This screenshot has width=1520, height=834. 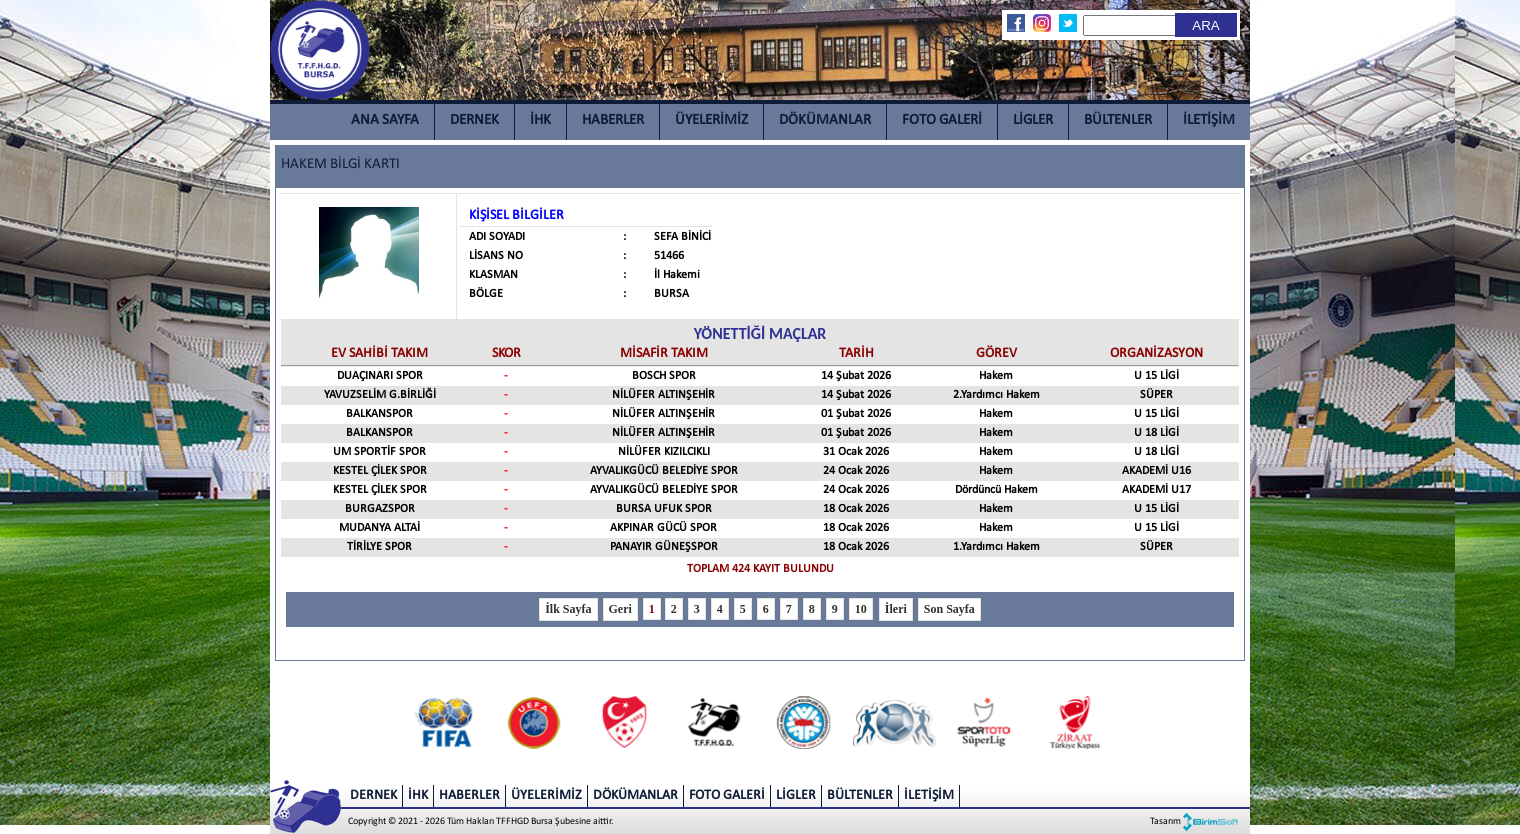 I want to click on 10, so click(x=861, y=609).